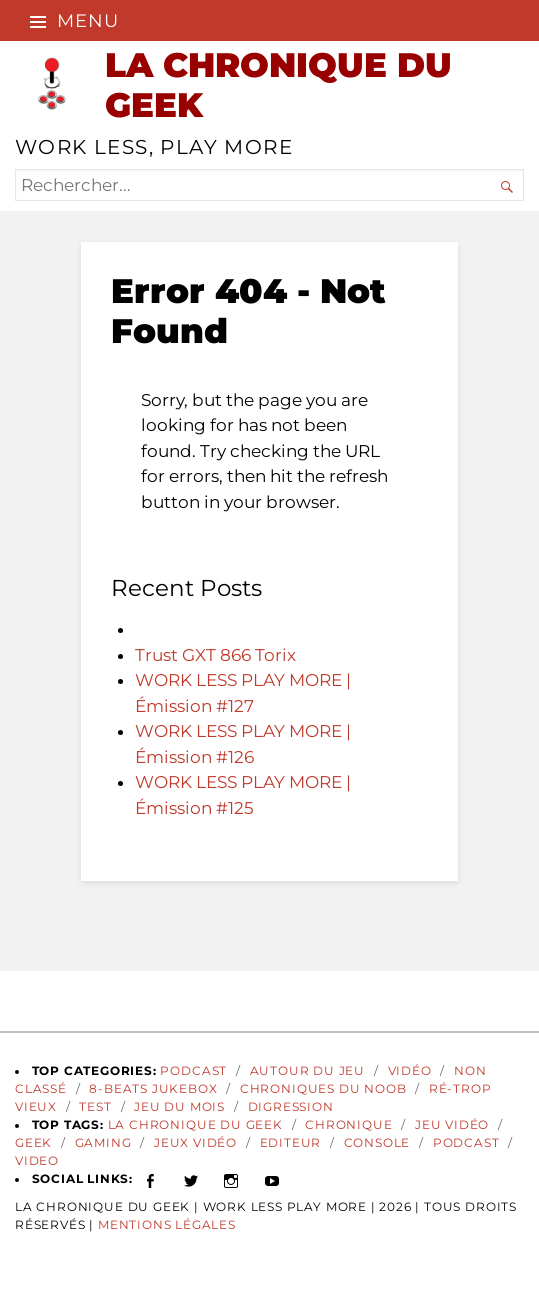 The image size is (539, 1294). I want to click on Digression, so click(291, 1107).